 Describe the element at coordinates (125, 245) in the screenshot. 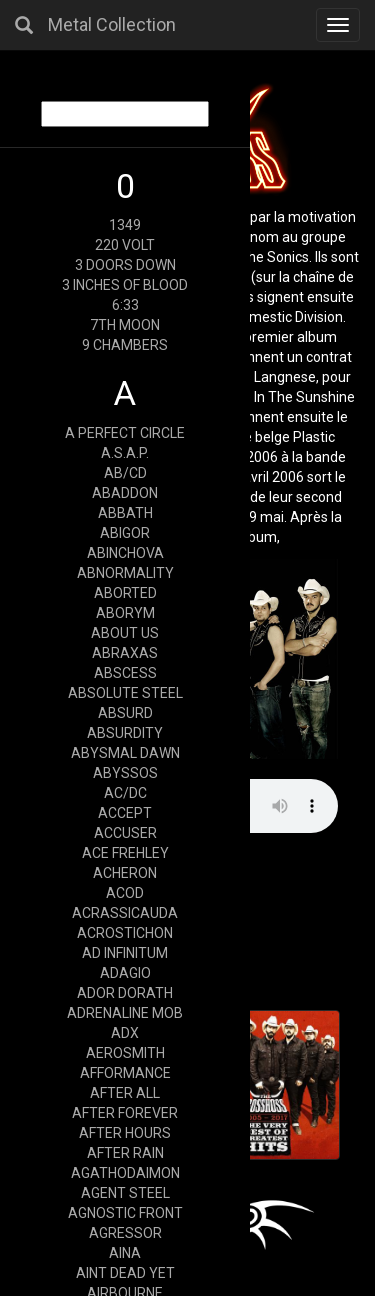

I see `220 VOLT` at that location.